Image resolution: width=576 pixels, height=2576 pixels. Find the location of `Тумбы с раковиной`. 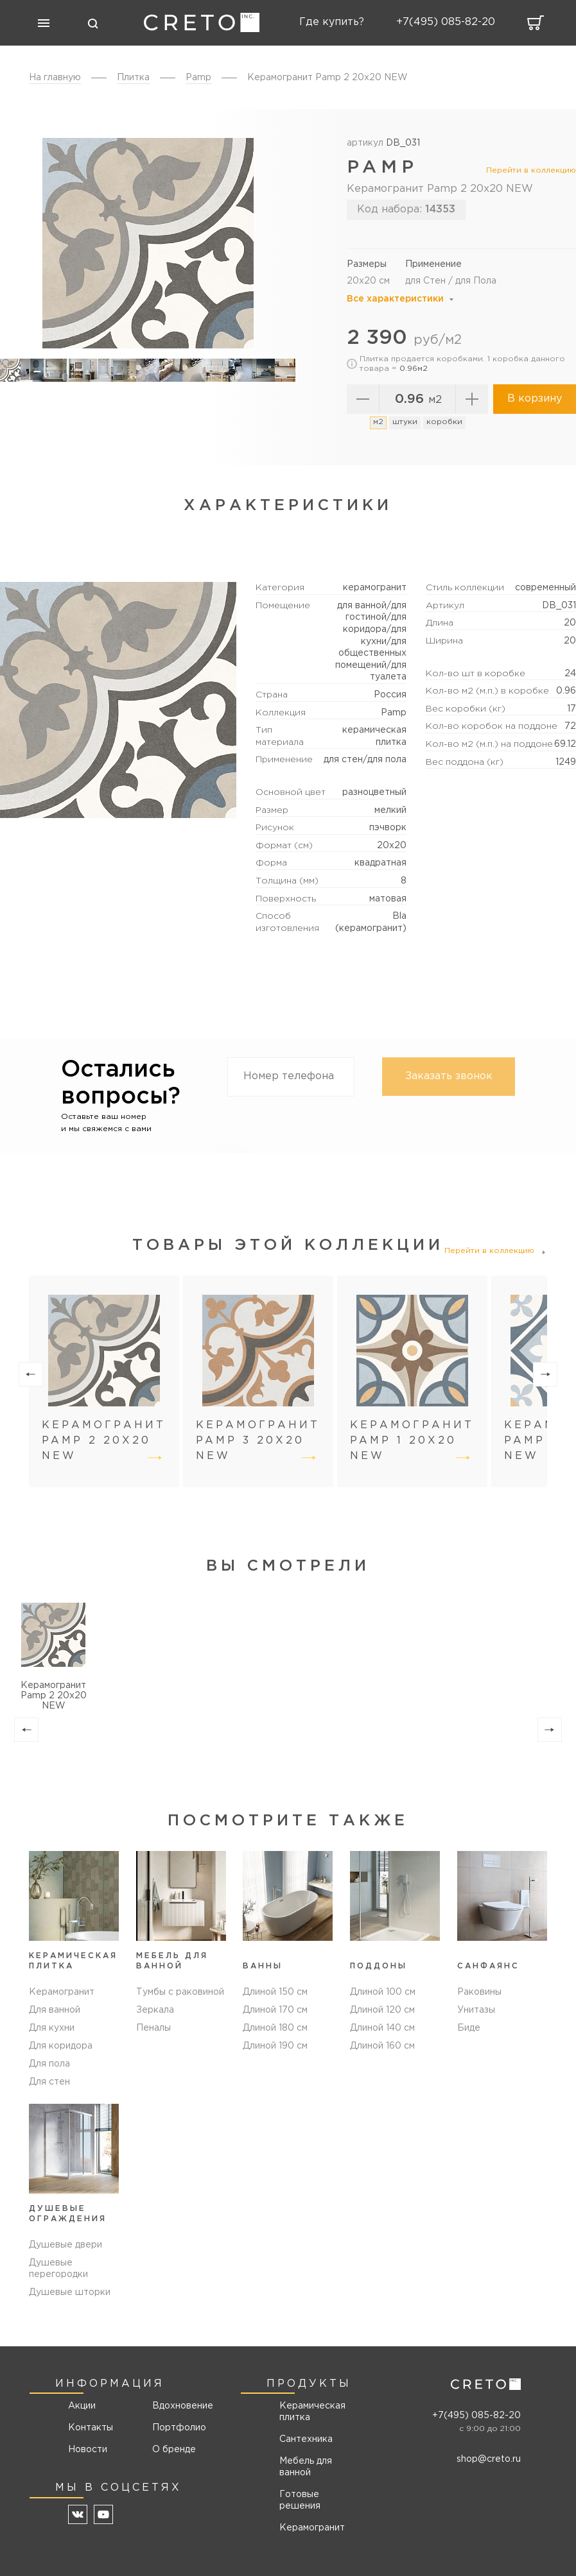

Тумбы с раковиной is located at coordinates (180, 1992).